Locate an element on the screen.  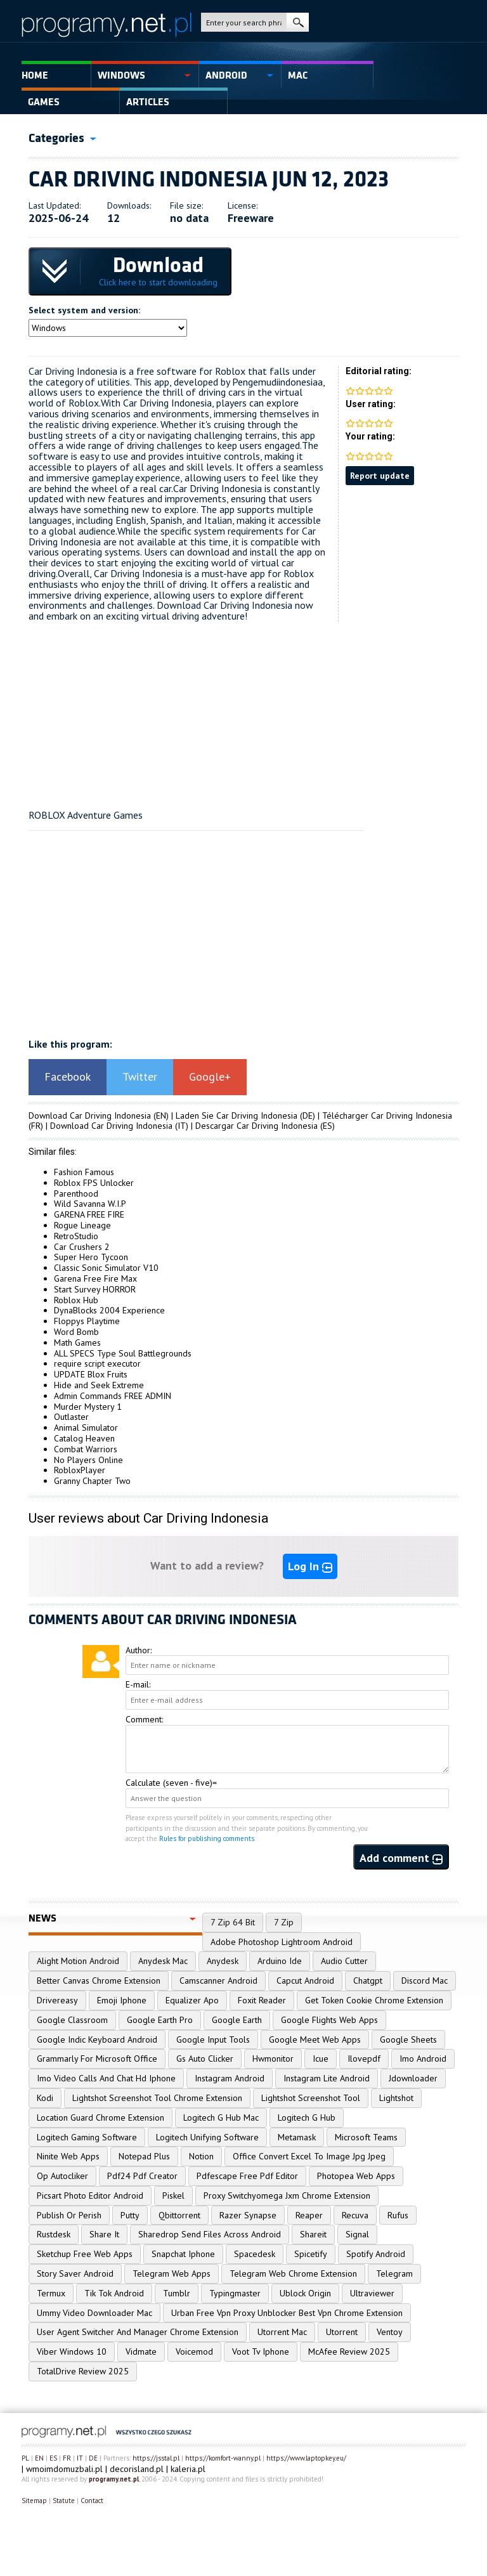
Facebook is located at coordinates (67, 1076).